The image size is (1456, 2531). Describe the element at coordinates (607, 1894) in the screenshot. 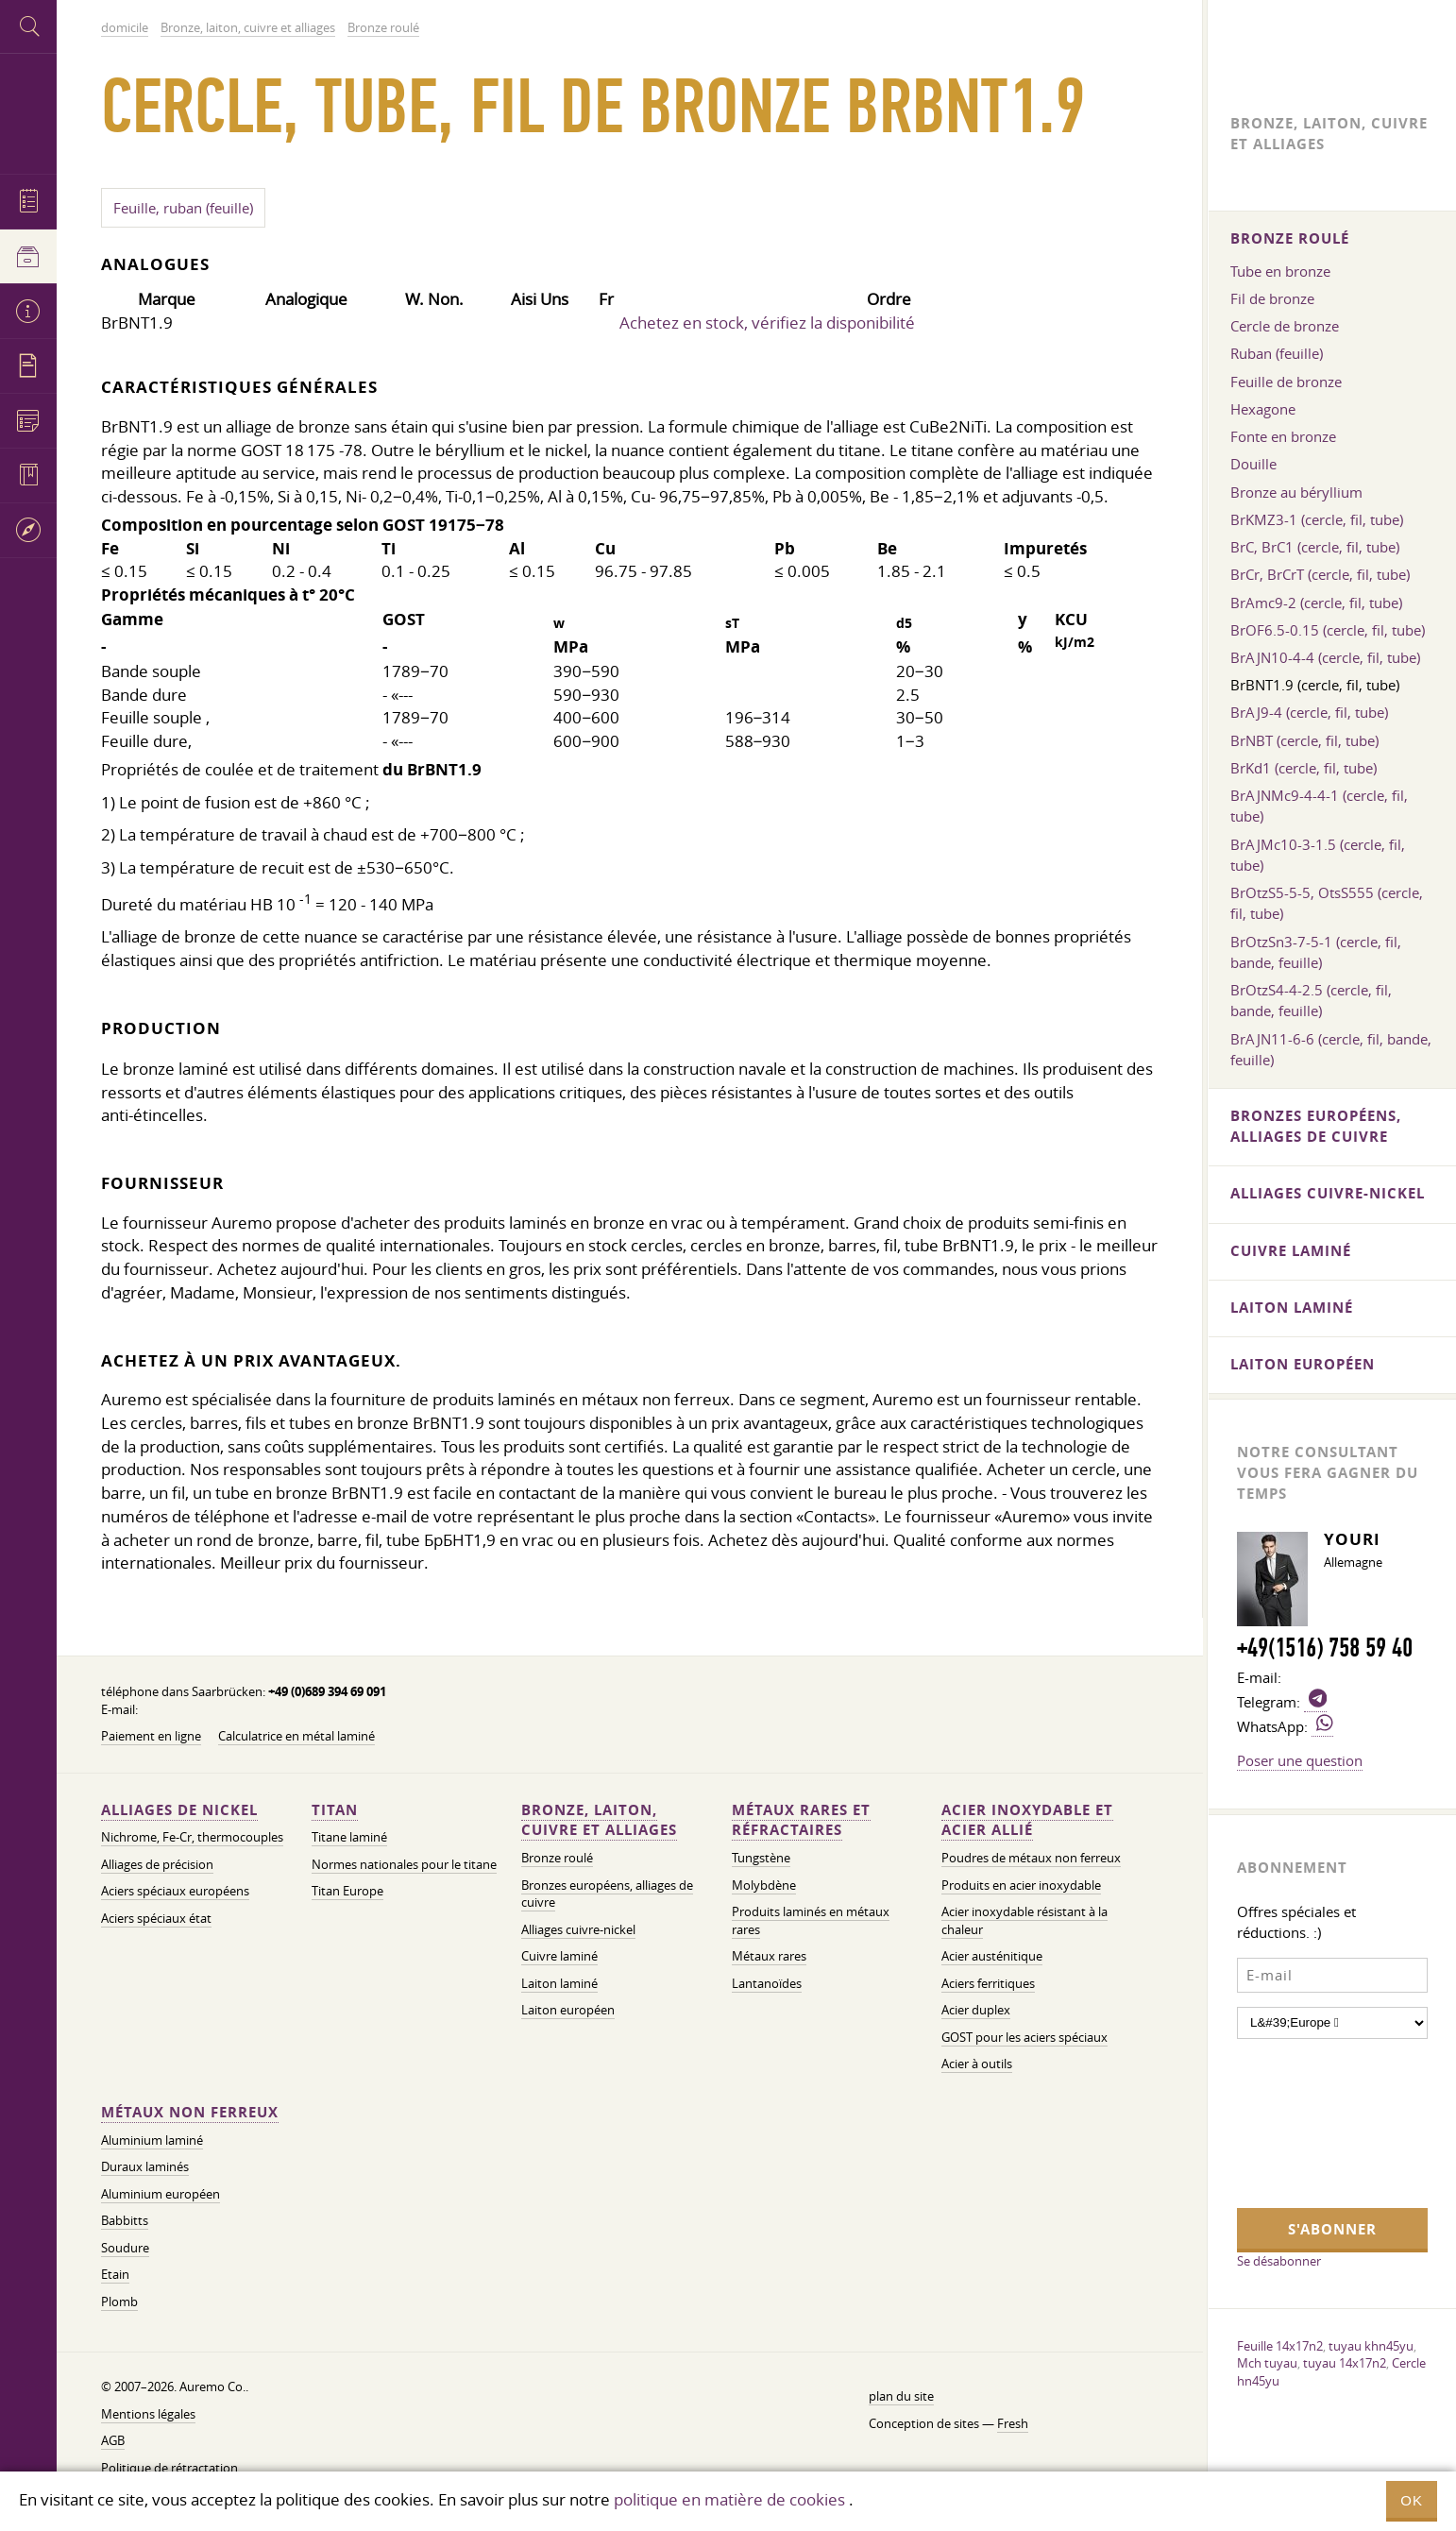

I see `Bronzes européens, alliages de cuivre` at that location.